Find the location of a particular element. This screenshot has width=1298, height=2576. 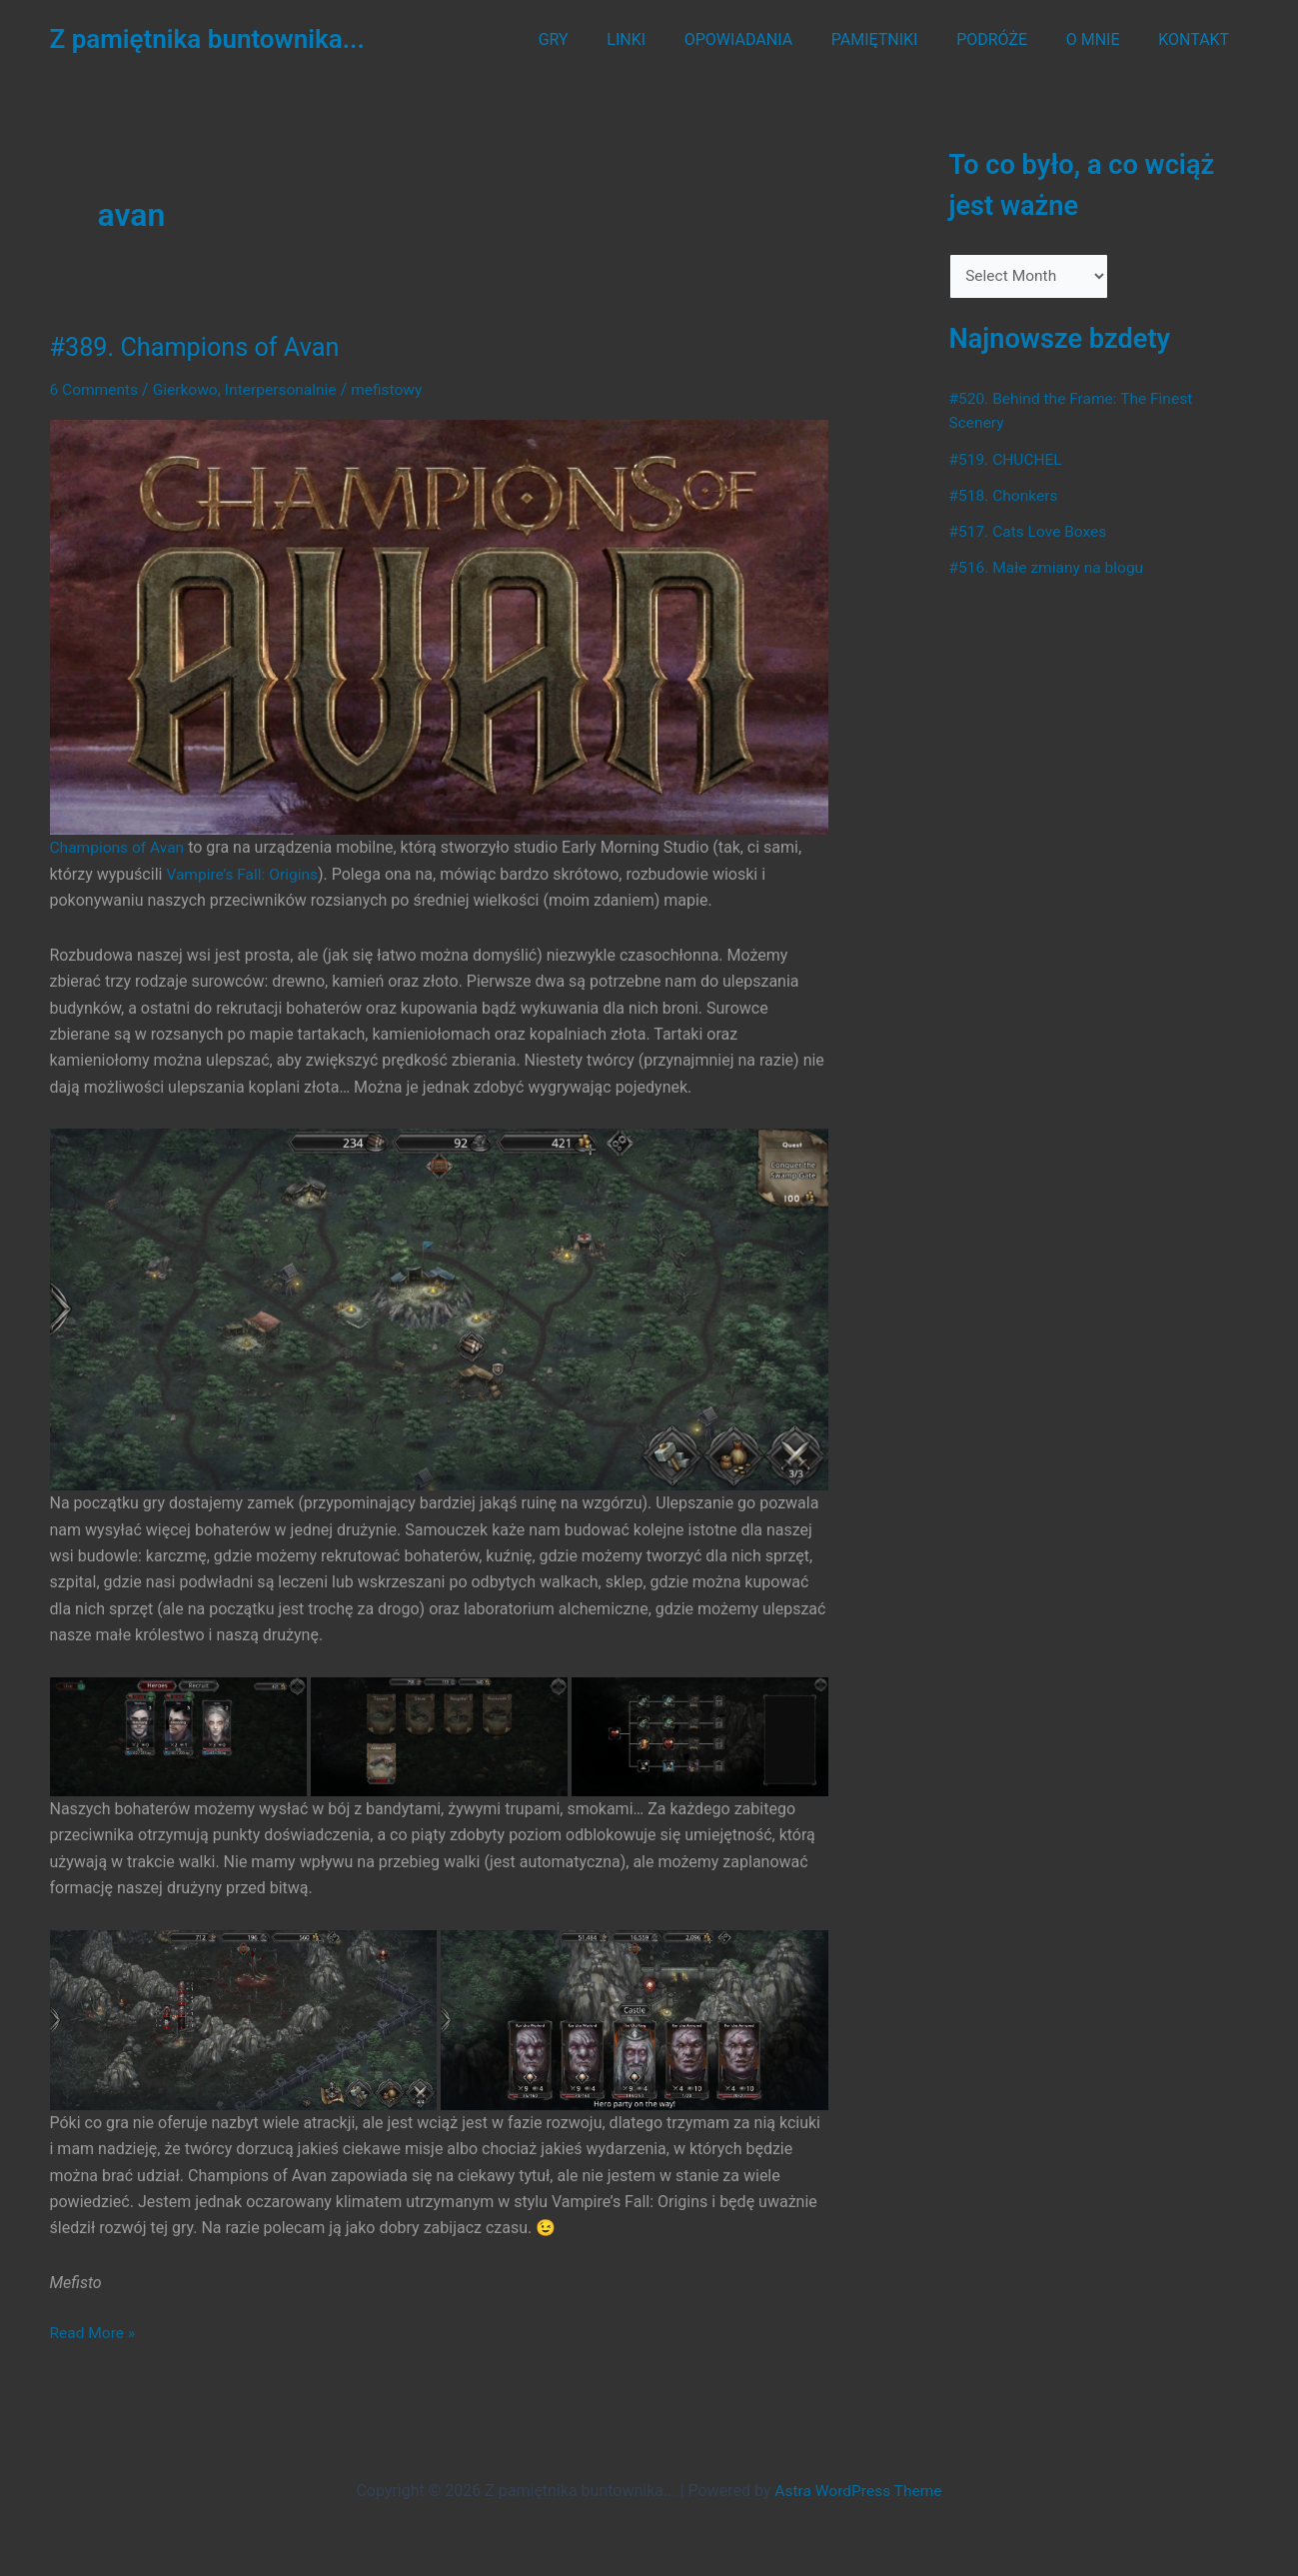

#389. Champions of Avan is located at coordinates (199, 347).